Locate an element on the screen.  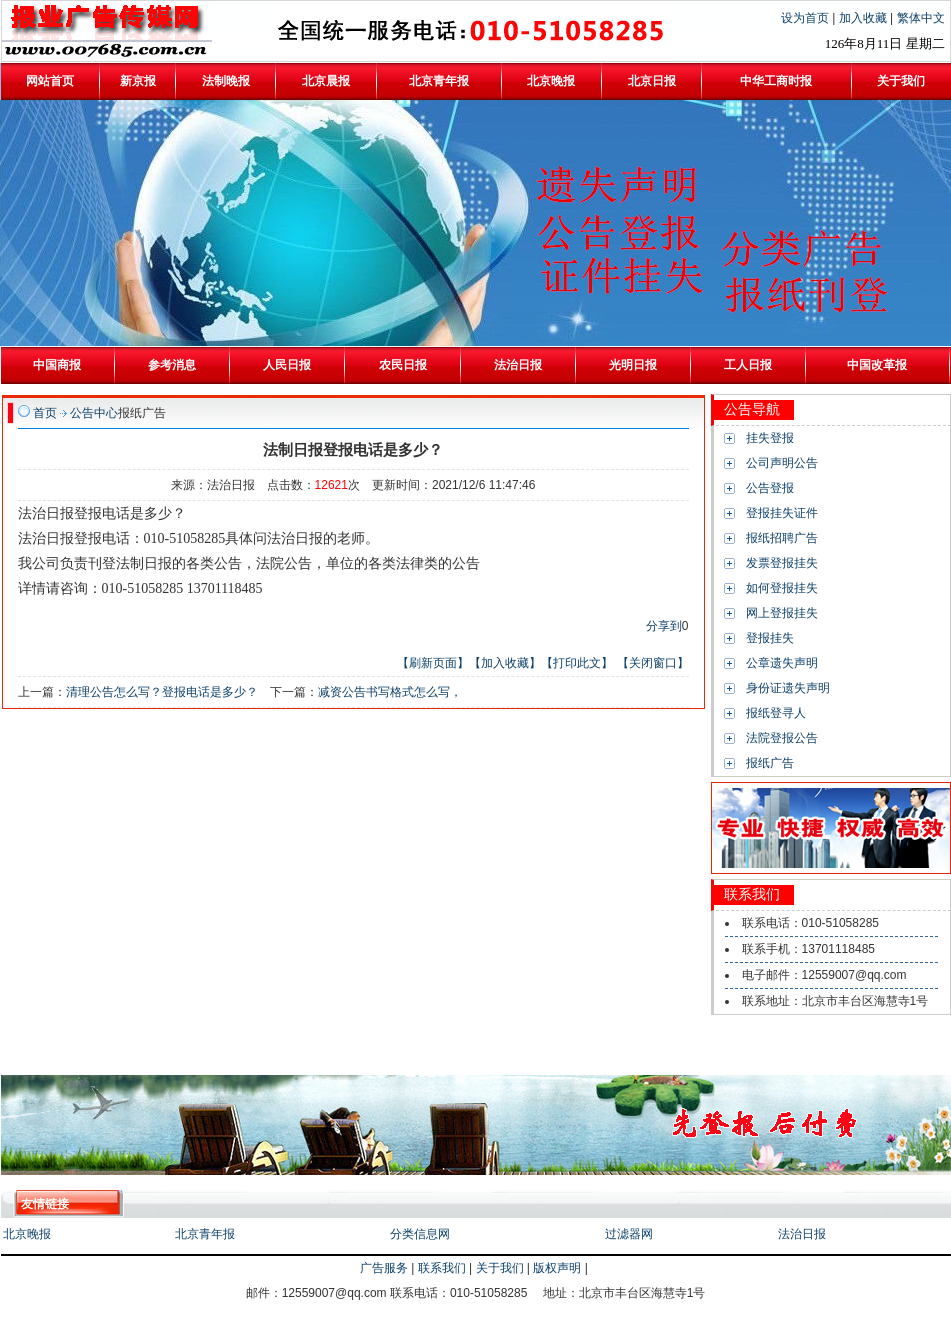
加入收藏 is located at coordinates (864, 18).